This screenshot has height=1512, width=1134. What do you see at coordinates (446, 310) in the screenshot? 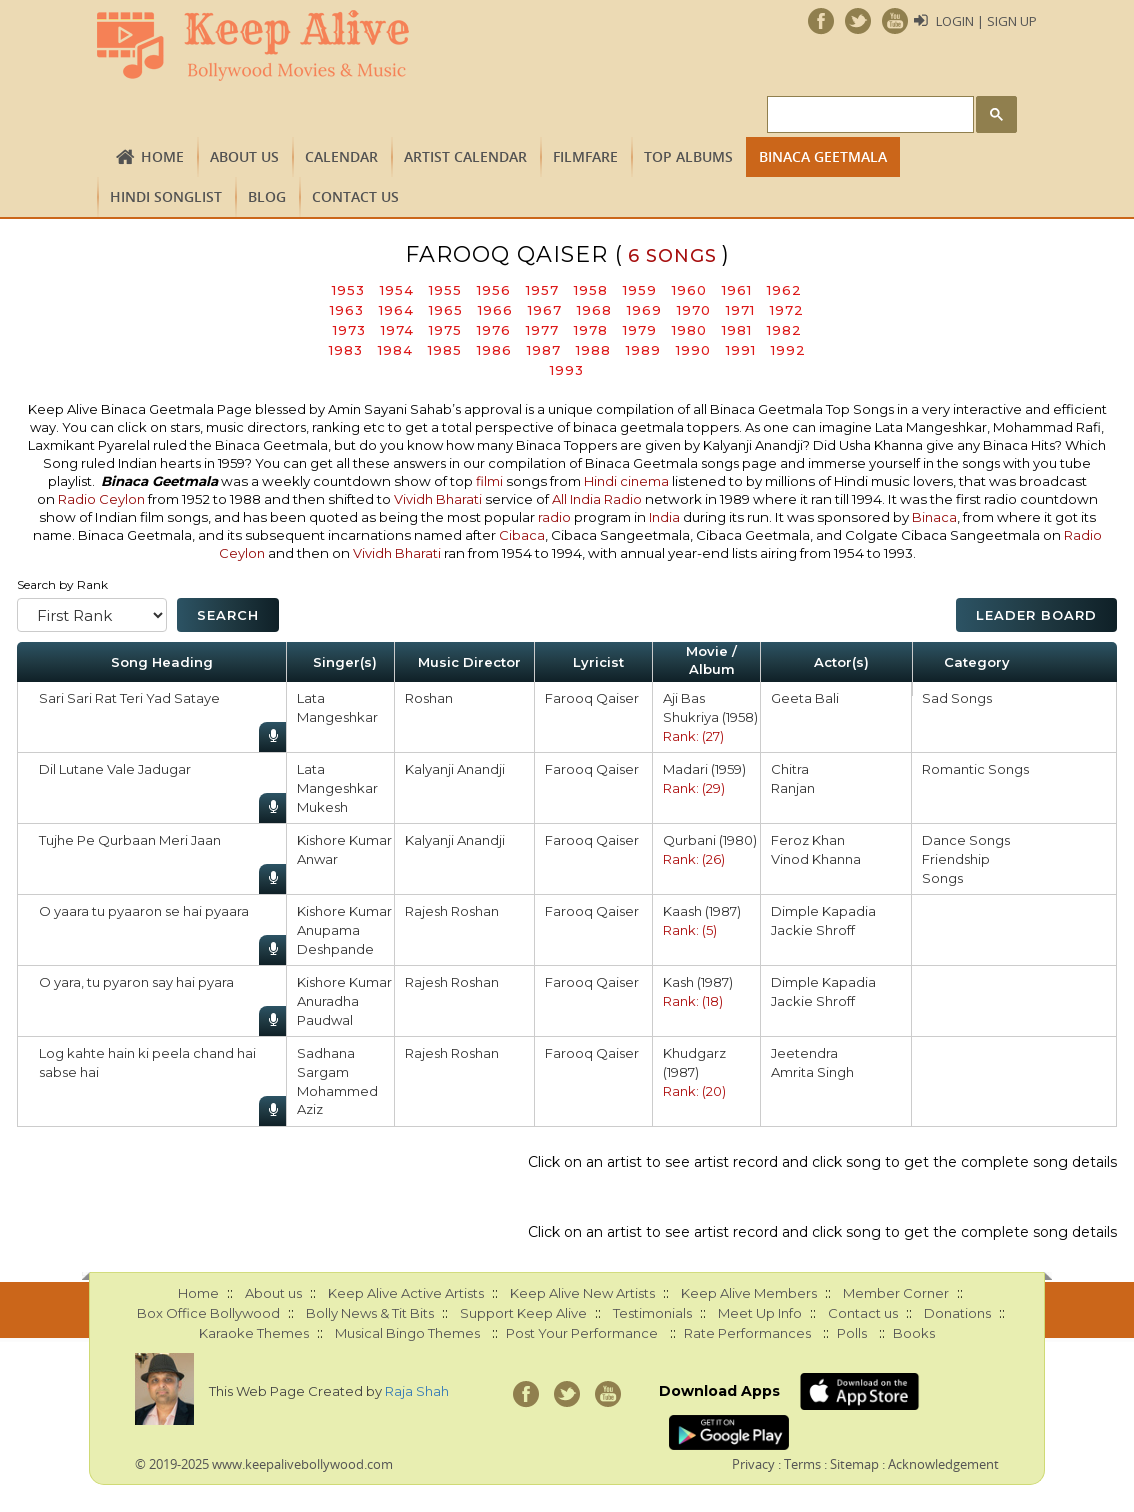
I see `1965` at bounding box center [446, 310].